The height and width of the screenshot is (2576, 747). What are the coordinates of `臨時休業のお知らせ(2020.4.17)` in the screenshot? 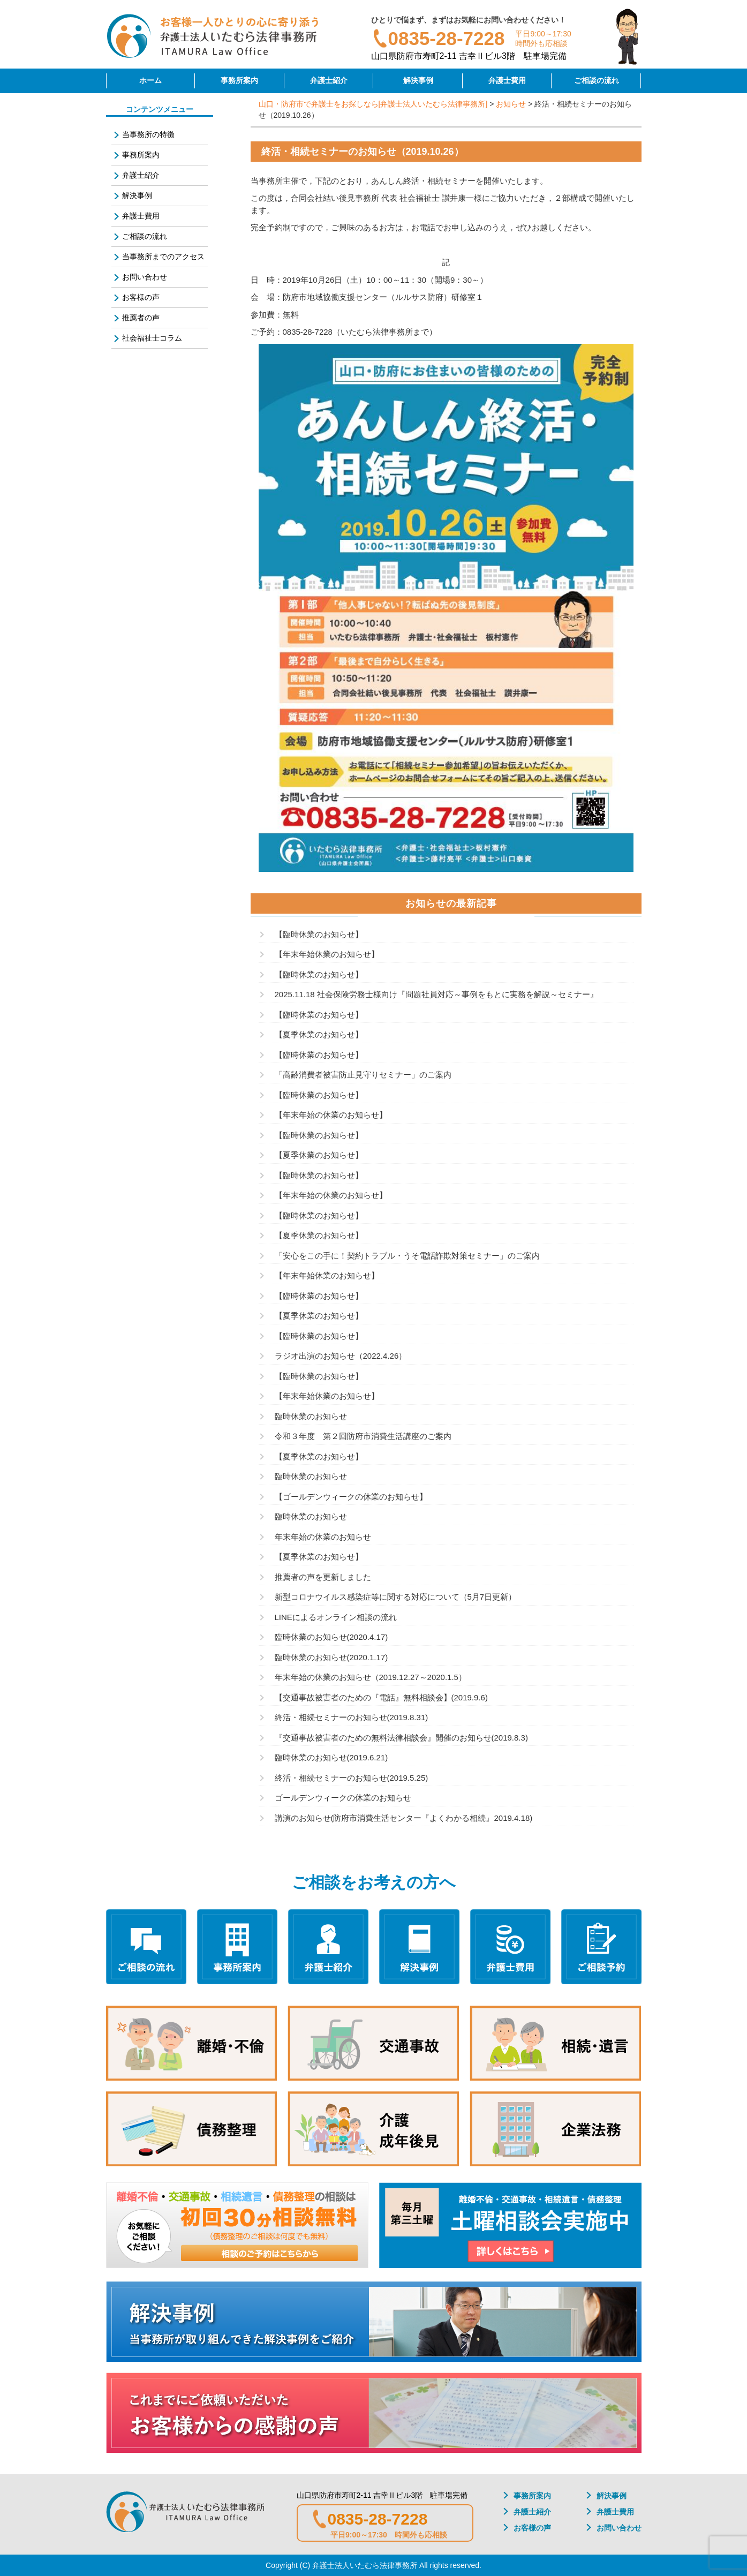 It's located at (331, 1636).